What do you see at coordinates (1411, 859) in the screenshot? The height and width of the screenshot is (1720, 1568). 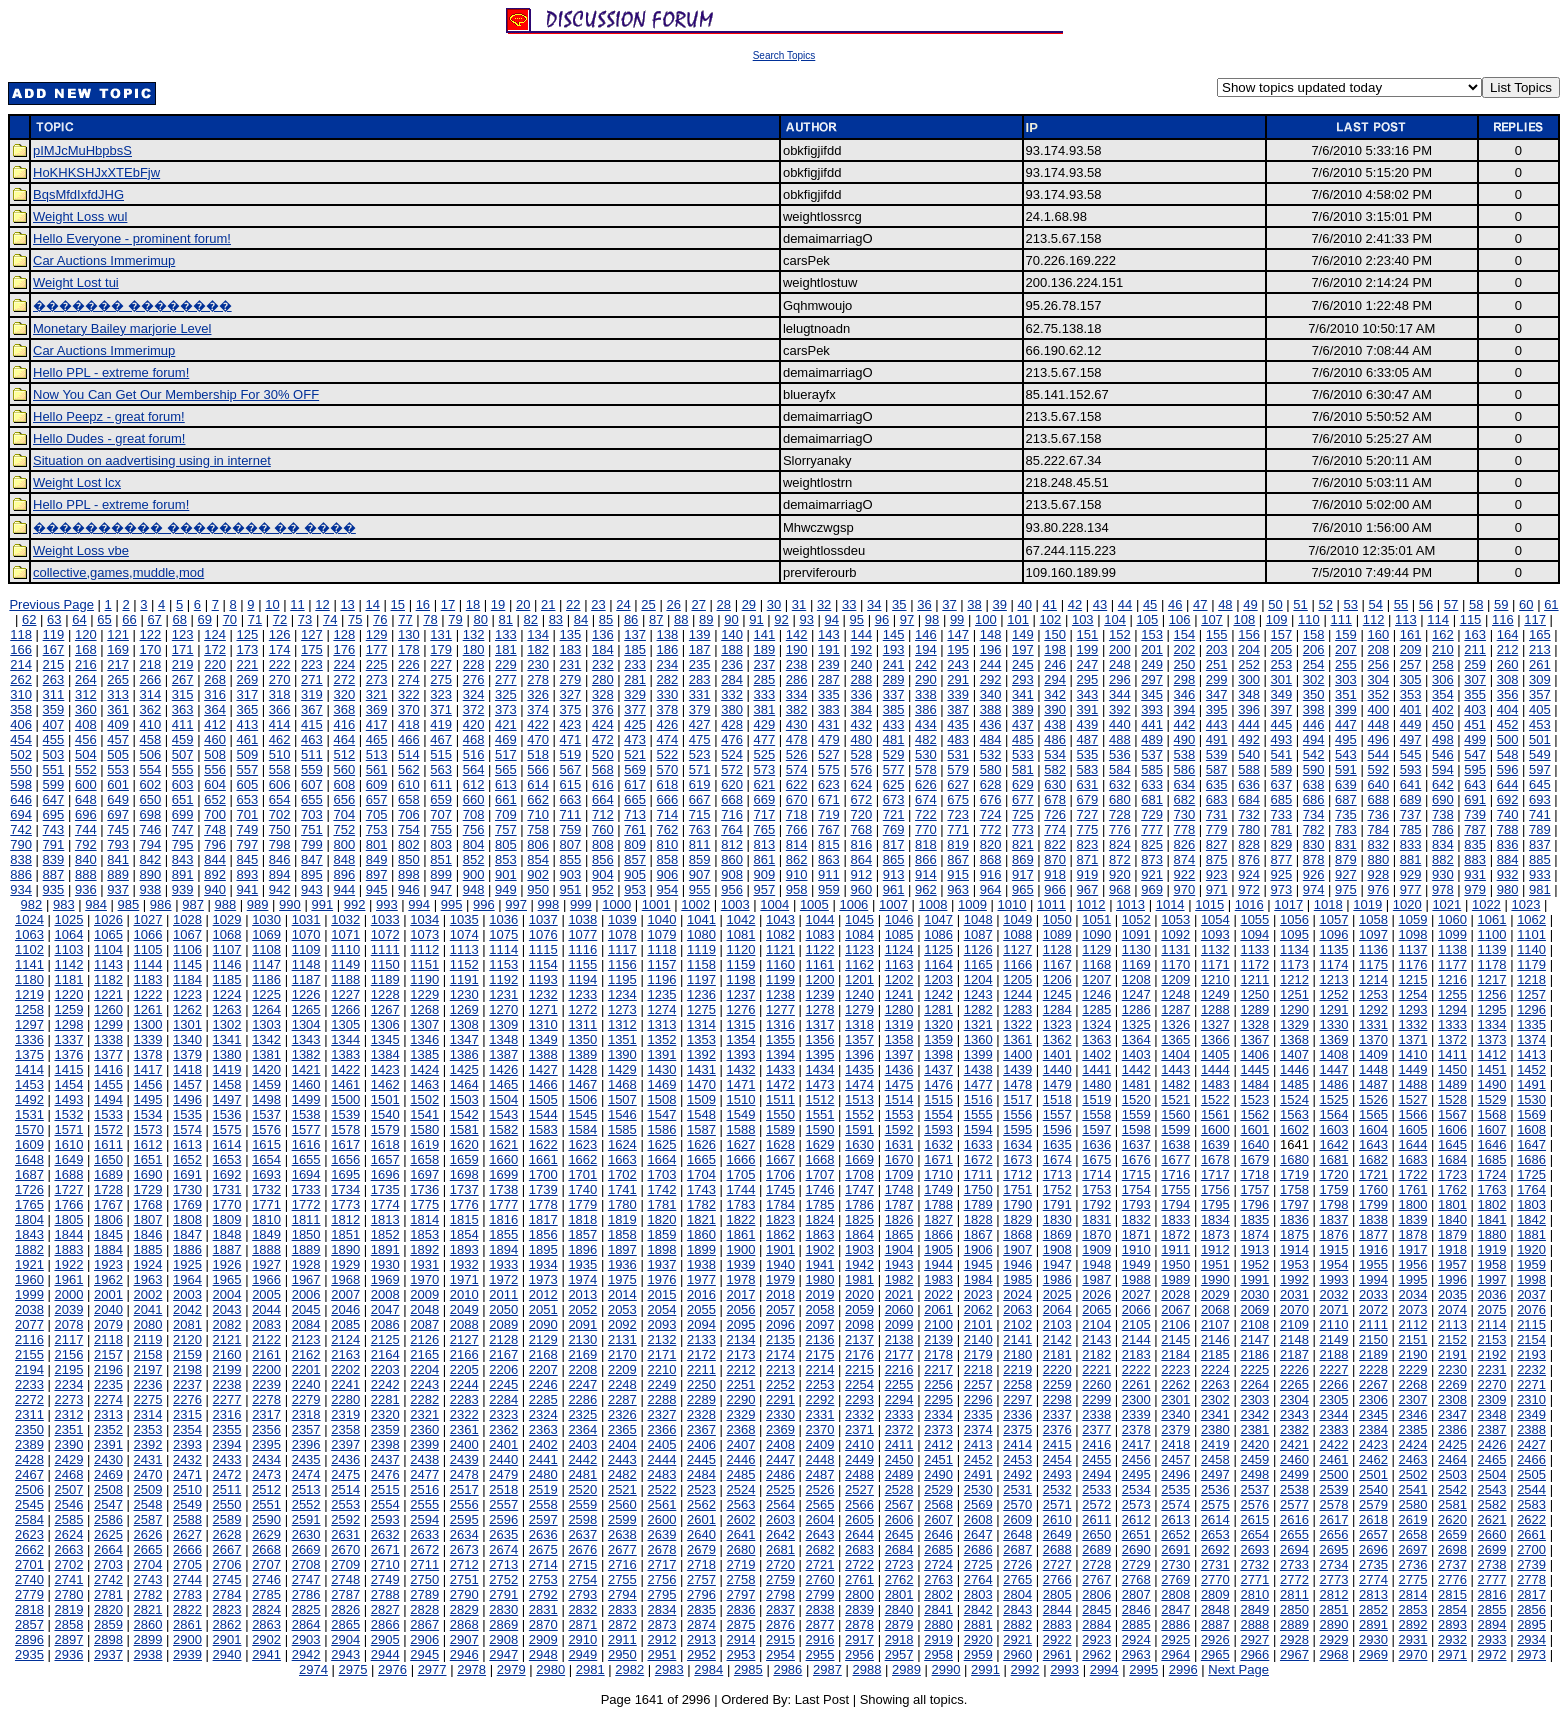 I see `881` at bounding box center [1411, 859].